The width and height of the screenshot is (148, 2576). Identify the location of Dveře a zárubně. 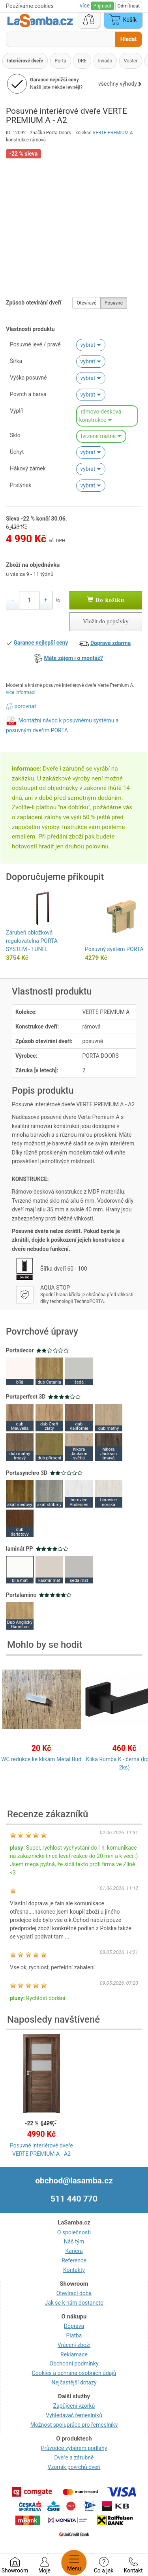
(74, 2457).